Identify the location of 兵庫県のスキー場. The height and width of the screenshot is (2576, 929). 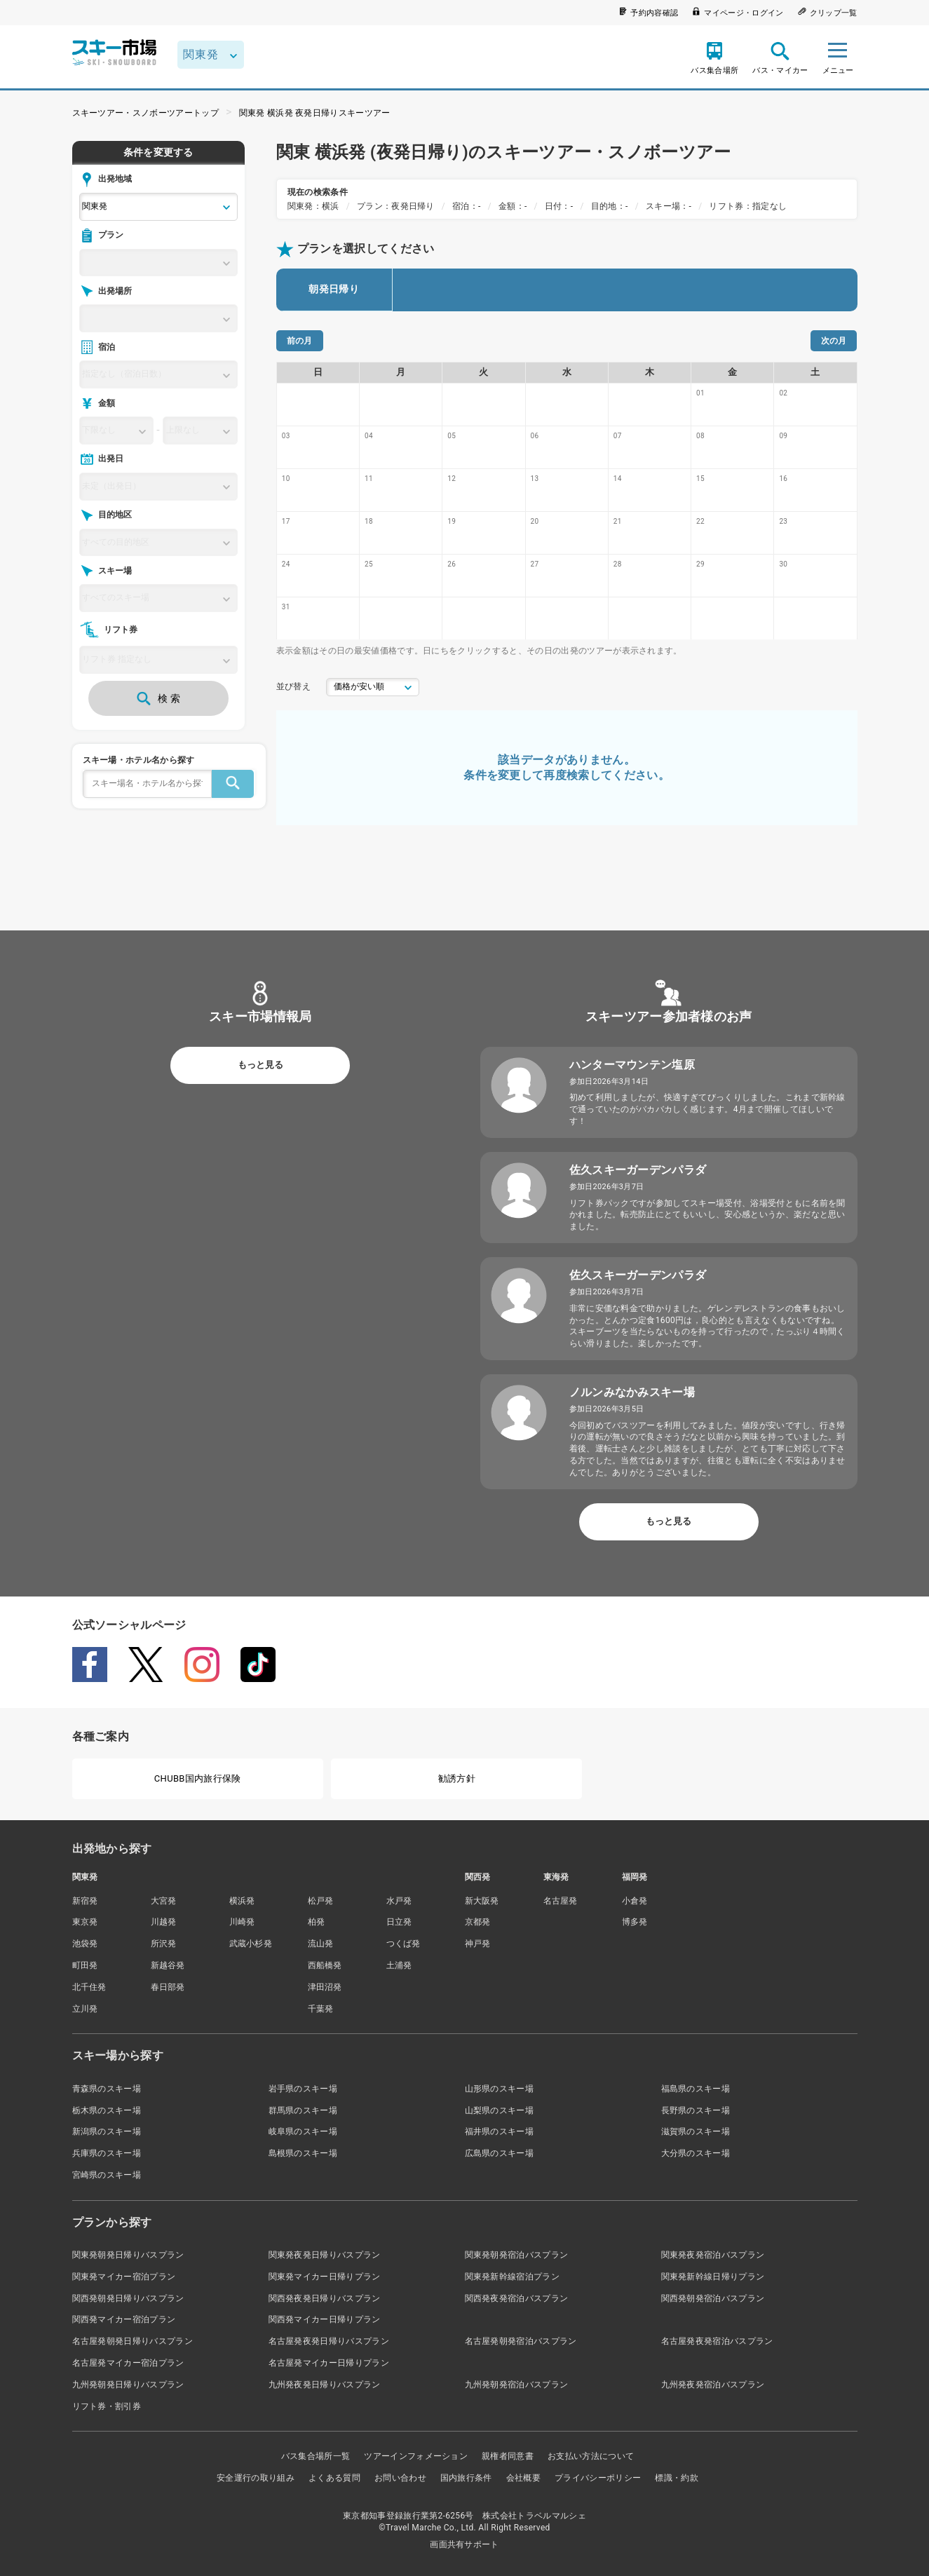
(107, 2153).